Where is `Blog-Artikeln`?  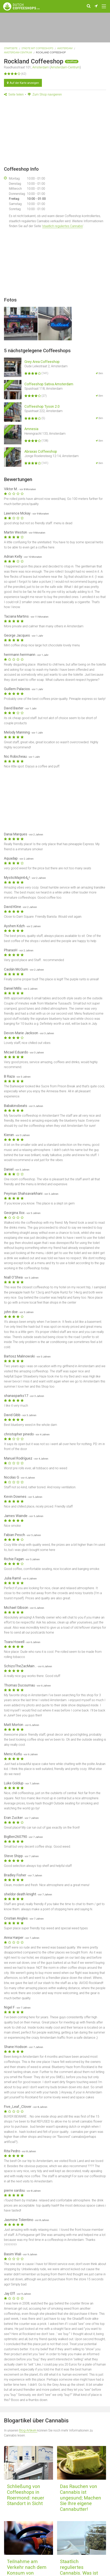
Blog-Artikeln is located at coordinates (28, 2430).